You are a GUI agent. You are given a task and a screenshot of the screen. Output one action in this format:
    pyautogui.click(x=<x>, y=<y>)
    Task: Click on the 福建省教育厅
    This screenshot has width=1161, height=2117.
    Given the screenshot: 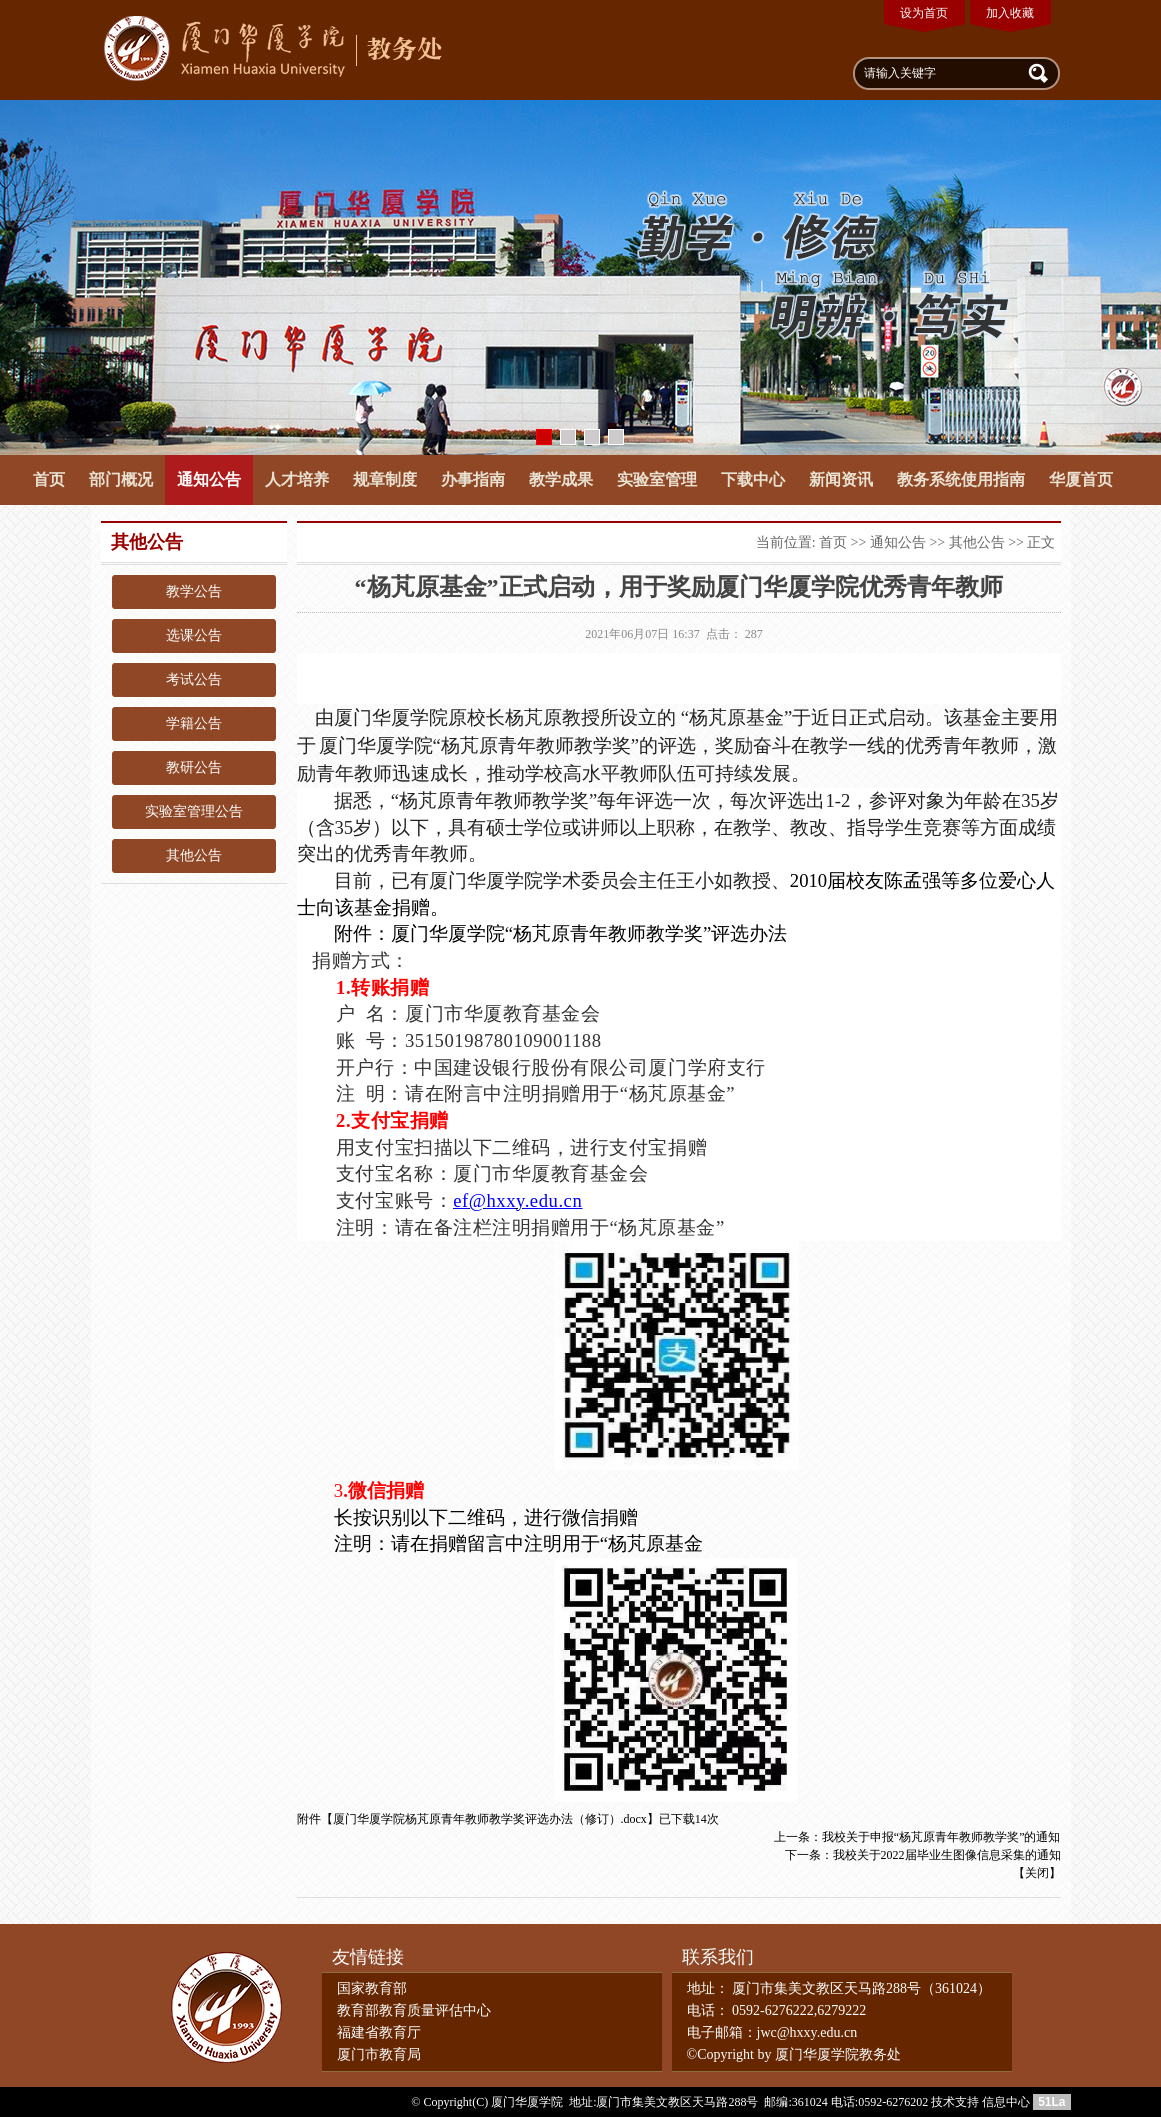 What is the action you would take?
    pyautogui.click(x=379, y=2032)
    